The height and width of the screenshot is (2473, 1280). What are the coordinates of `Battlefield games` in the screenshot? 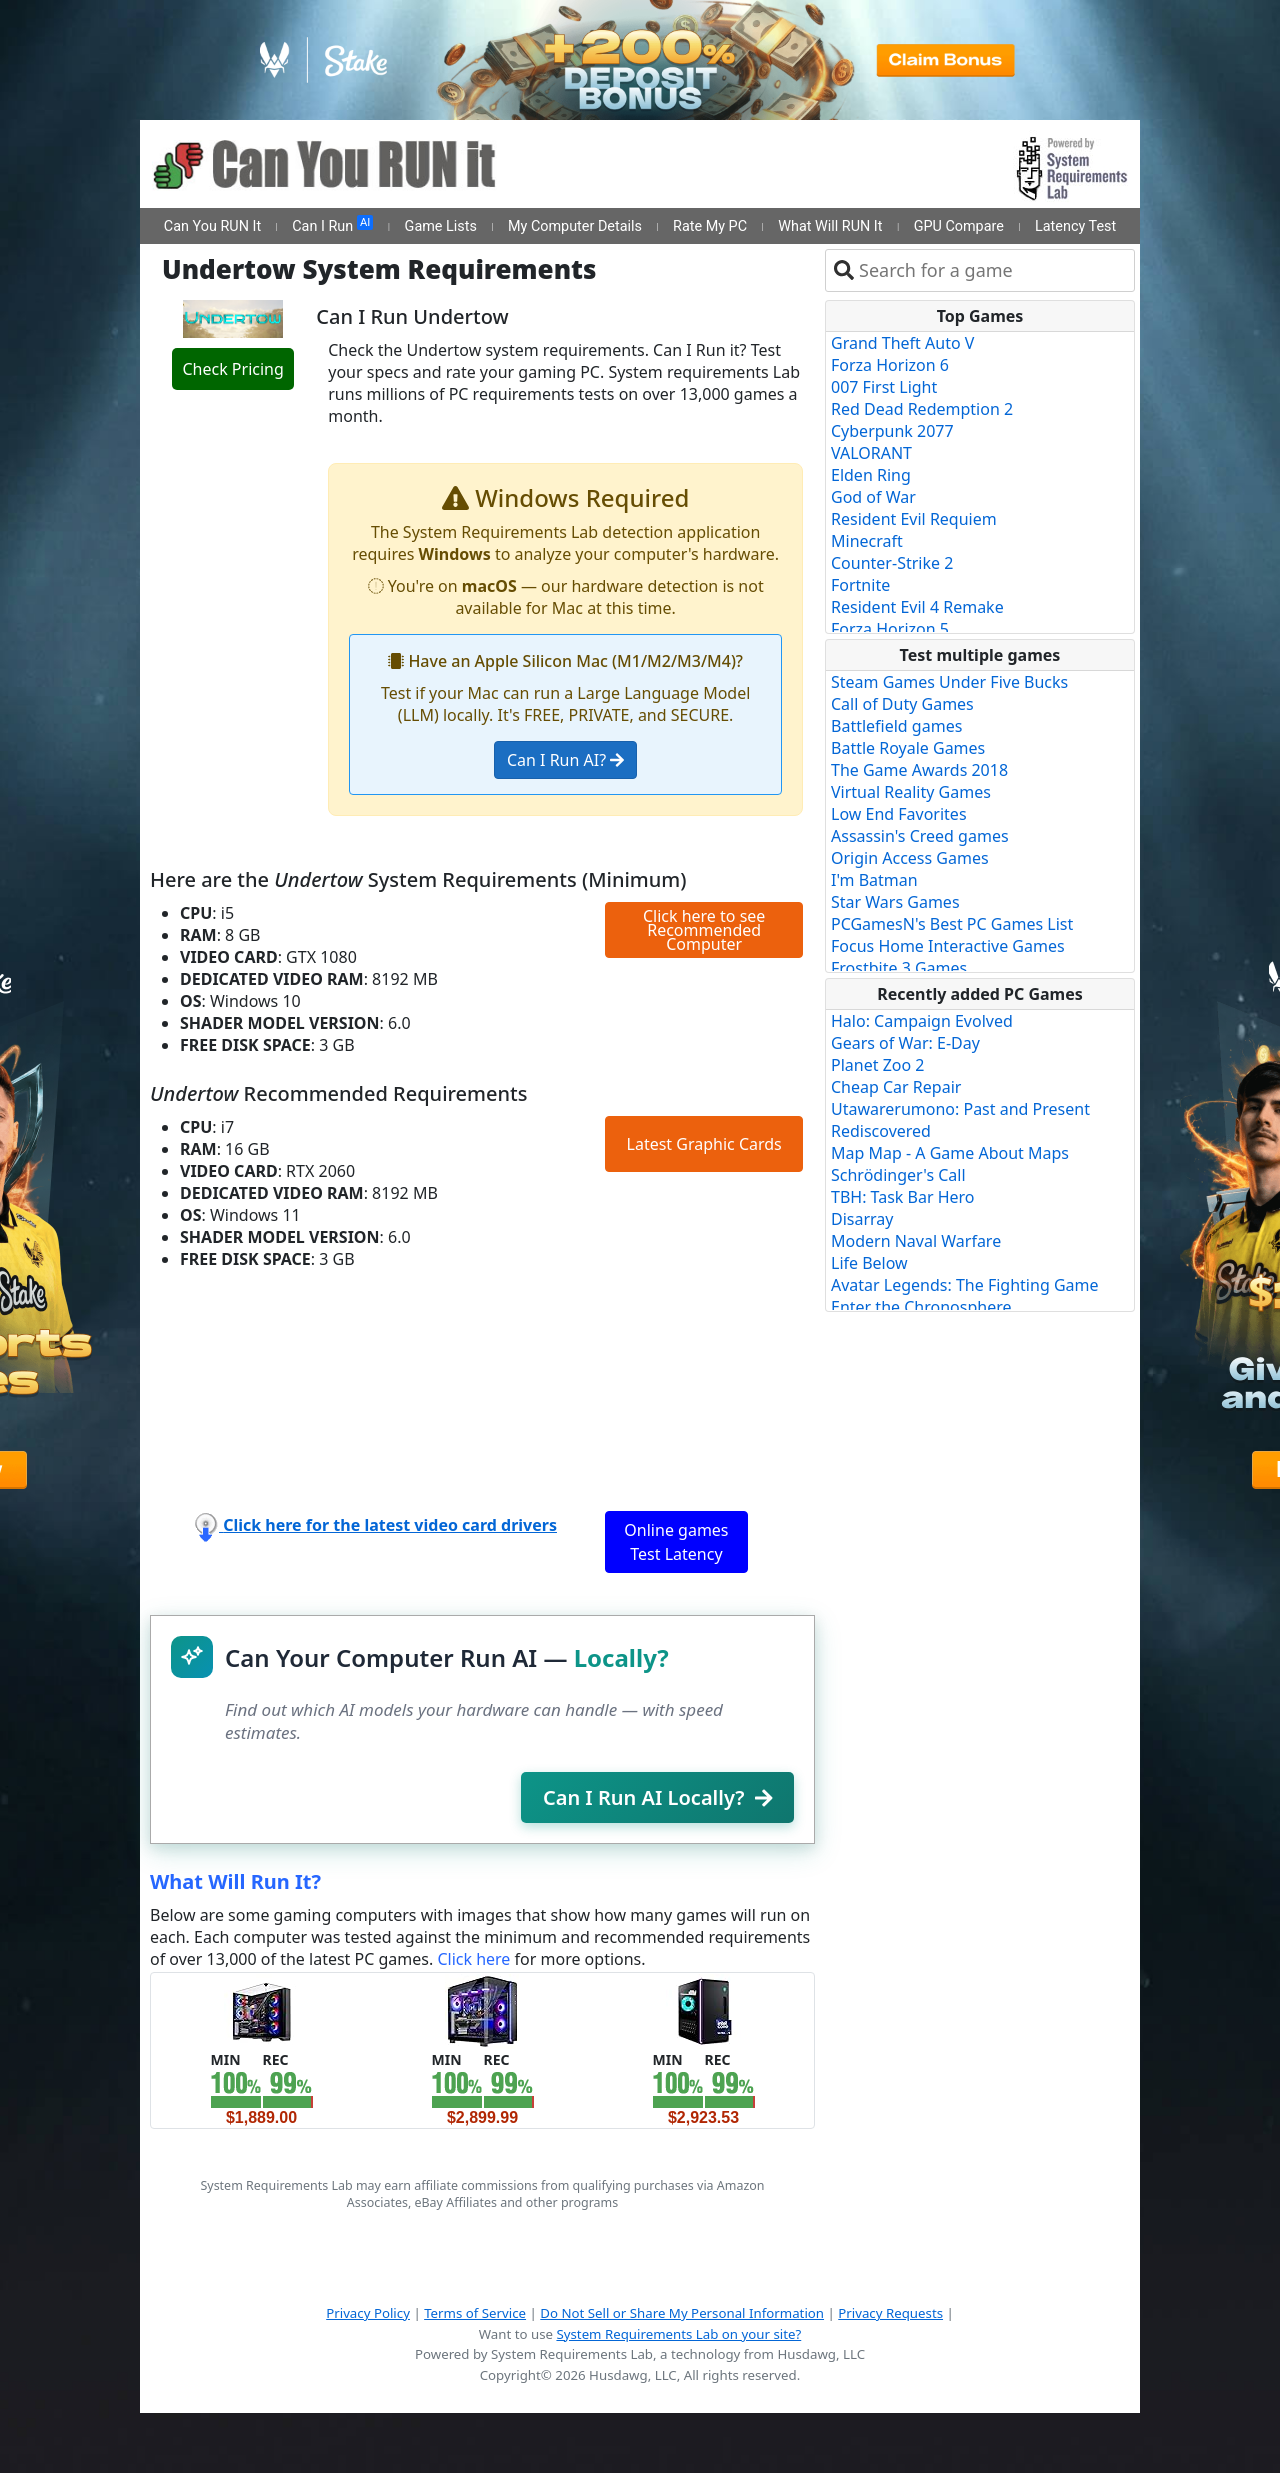 It's located at (896, 726).